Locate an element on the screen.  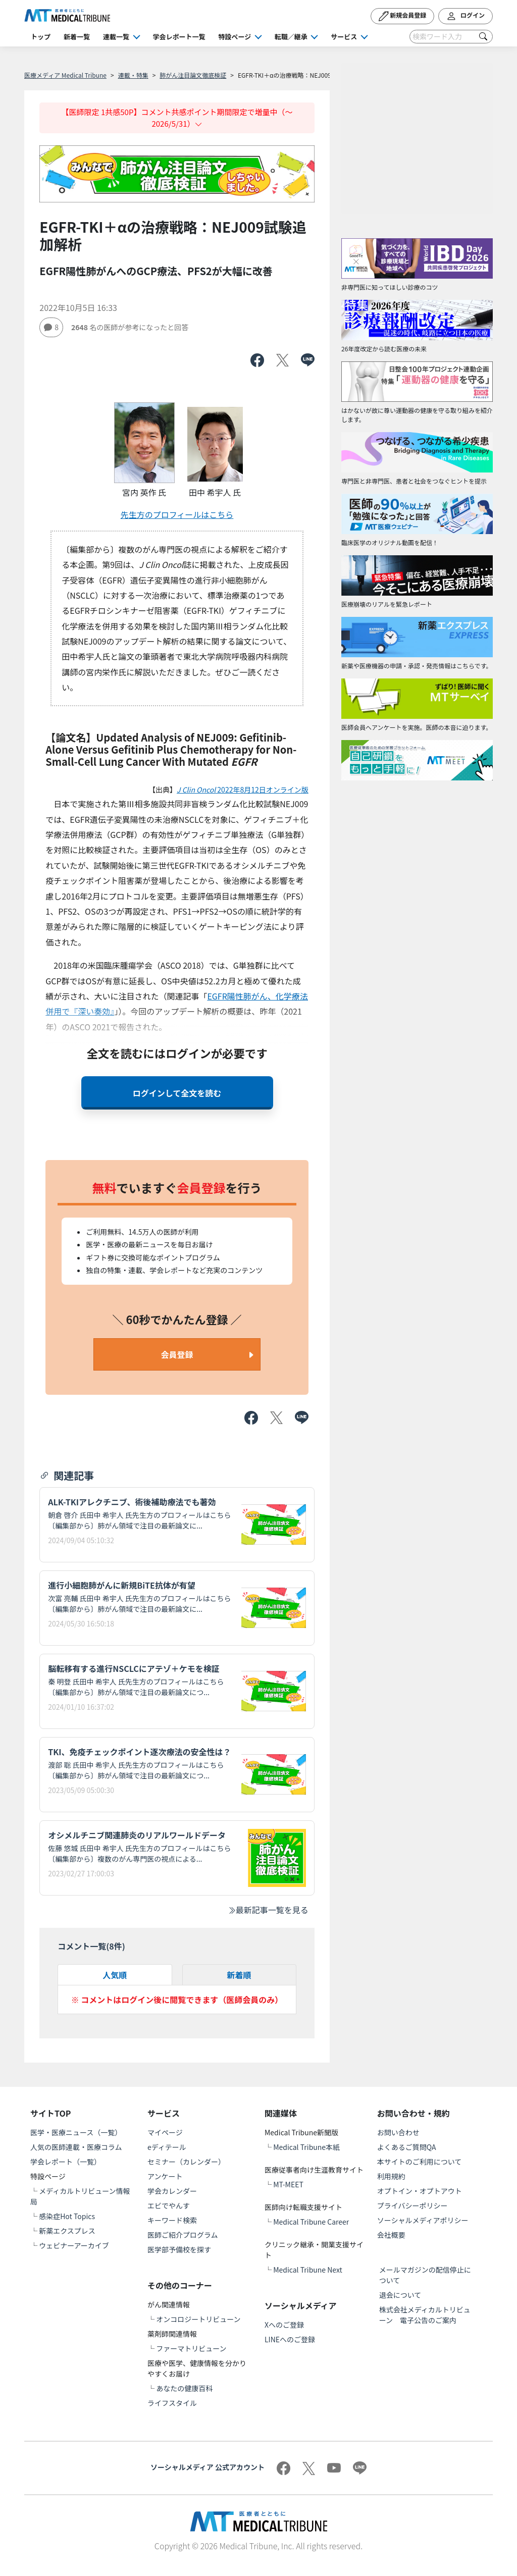
最新記事一覧を見る is located at coordinates (268, 1910).